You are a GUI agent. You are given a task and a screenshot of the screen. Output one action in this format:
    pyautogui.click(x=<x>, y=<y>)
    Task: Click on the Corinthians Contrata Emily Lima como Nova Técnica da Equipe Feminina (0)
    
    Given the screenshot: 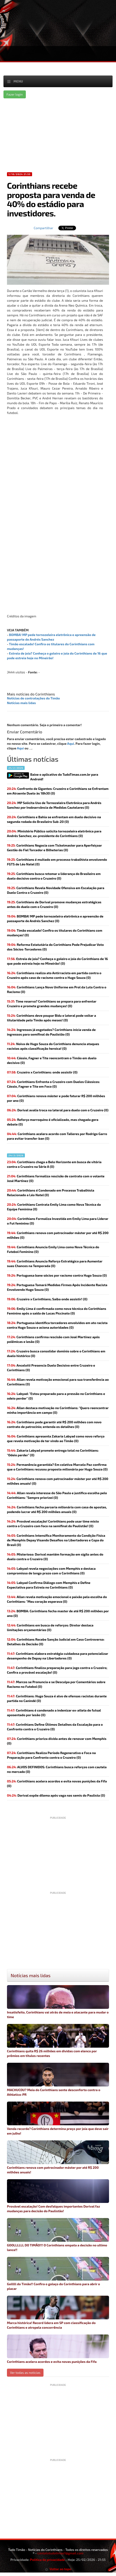 What is the action you would take?
    pyautogui.click(x=54, y=1206)
    